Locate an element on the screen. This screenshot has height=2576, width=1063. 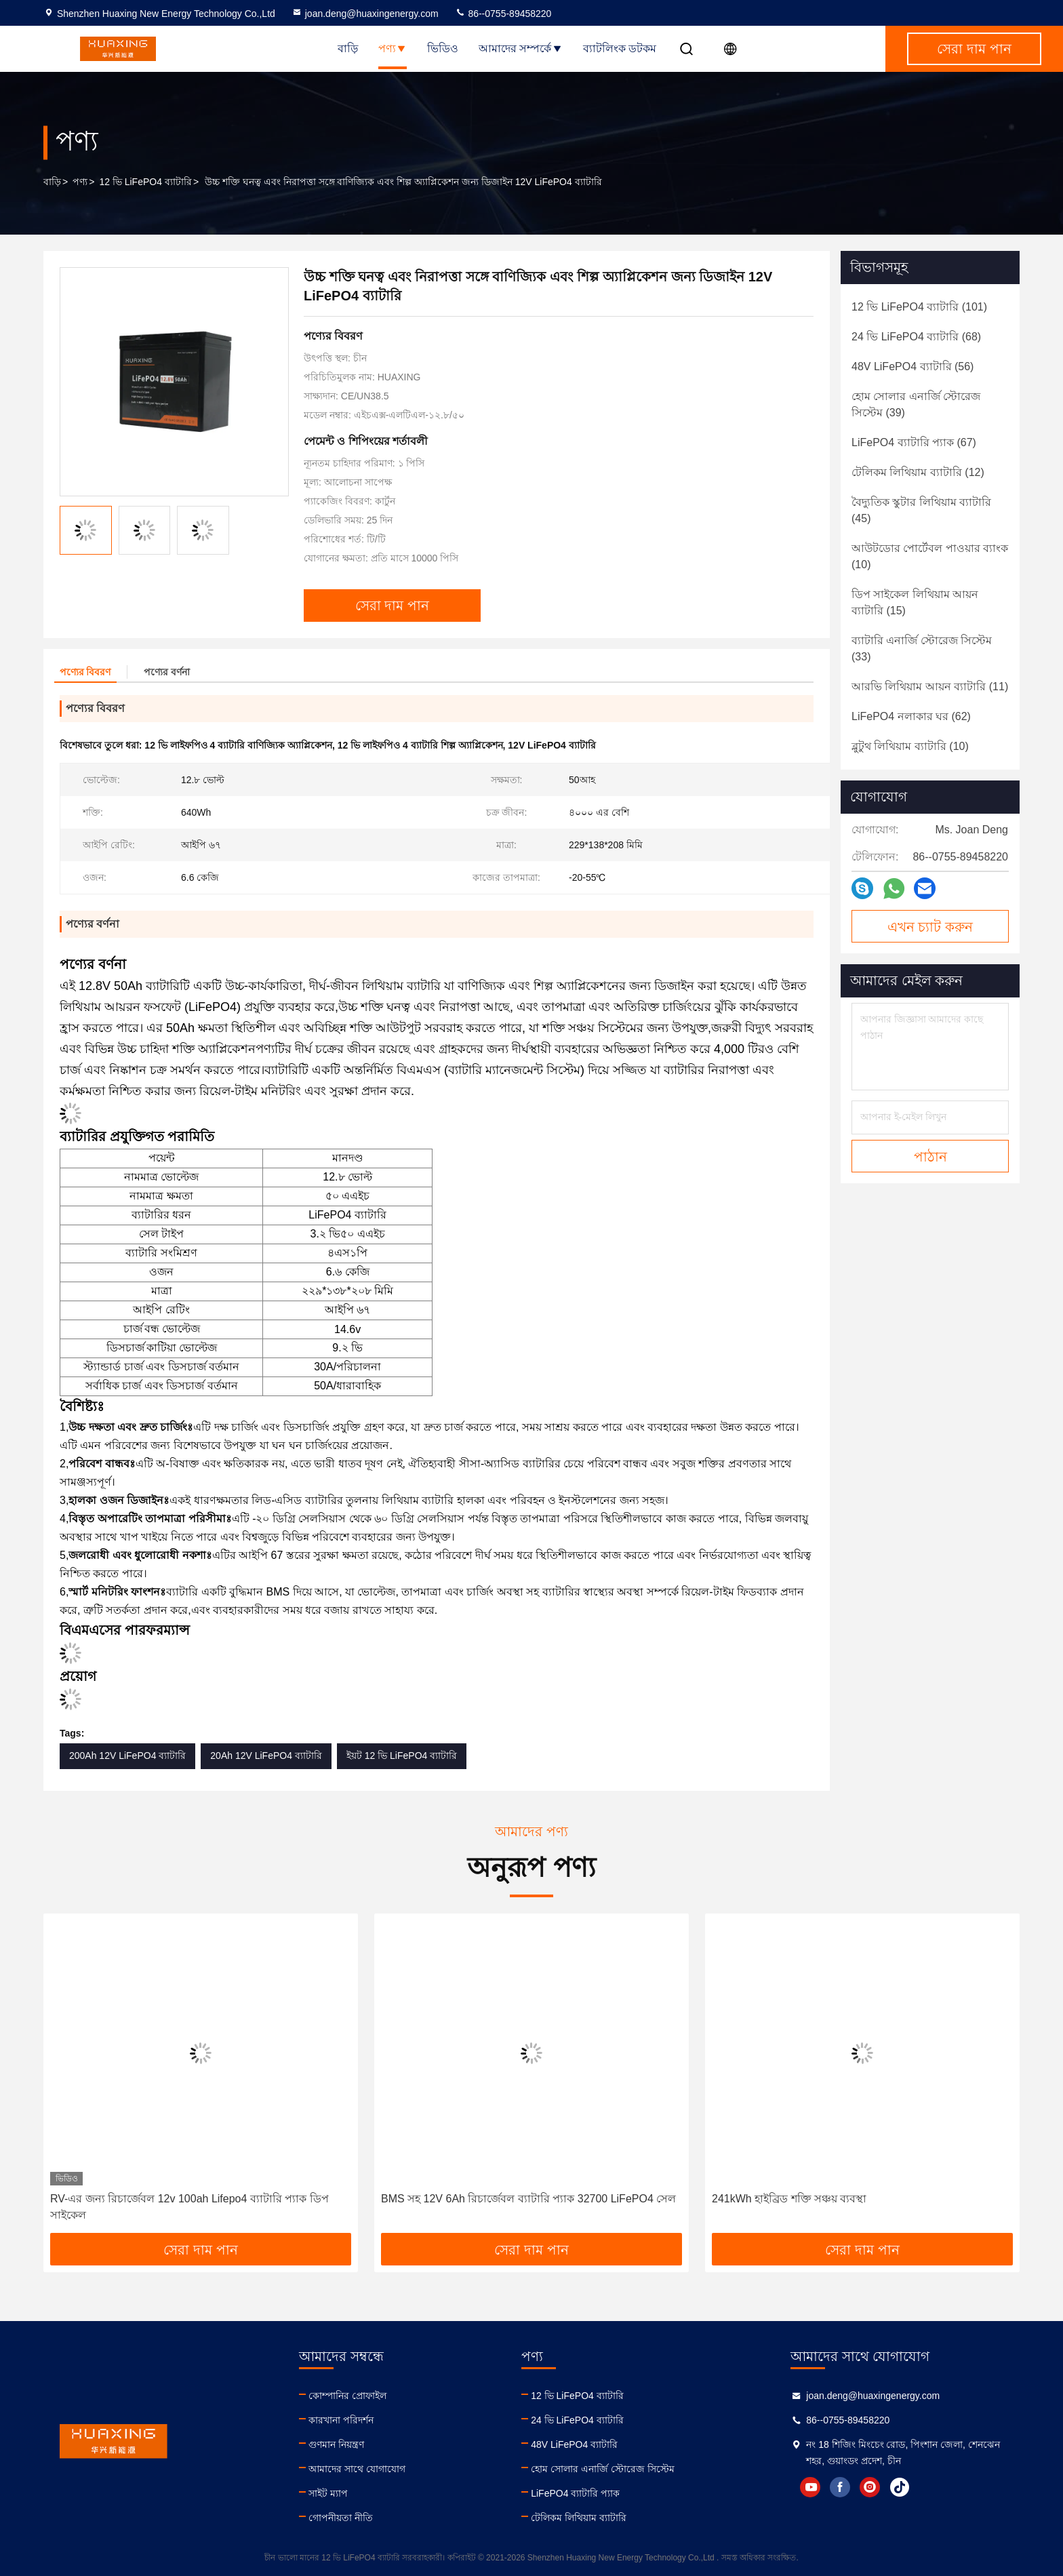
(15) is located at coordinates (914, 602).